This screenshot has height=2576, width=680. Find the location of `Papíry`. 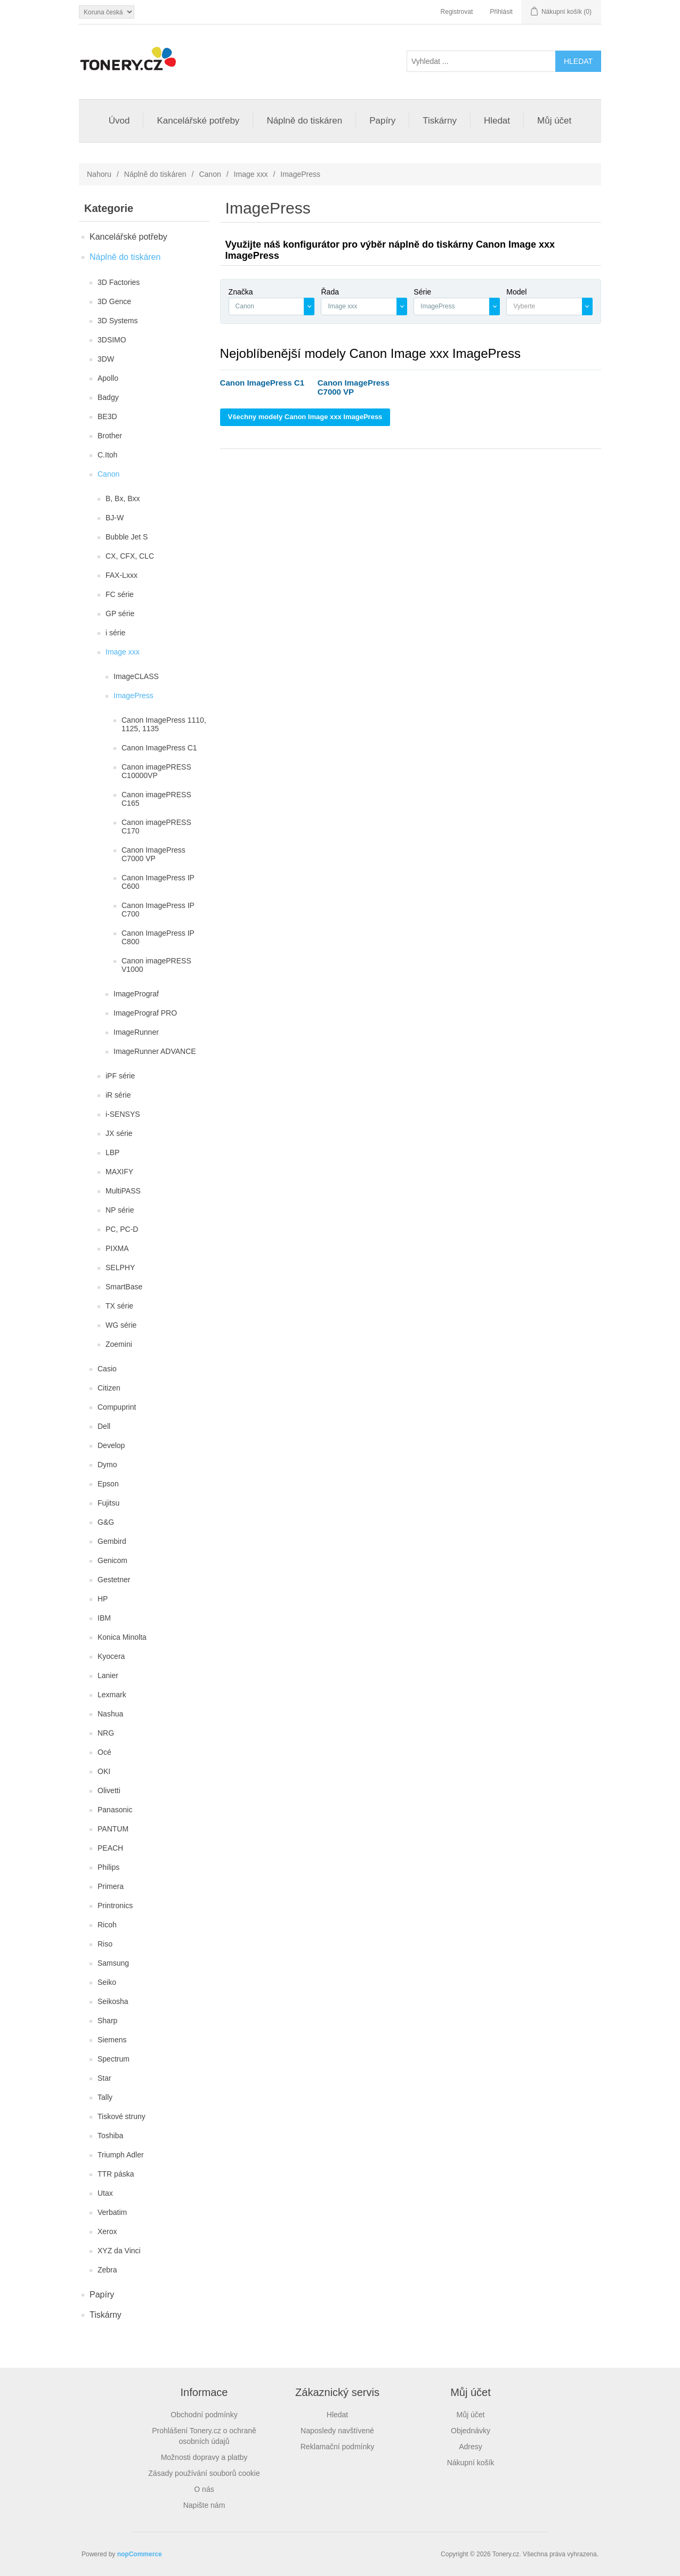

Papíry is located at coordinates (382, 121).